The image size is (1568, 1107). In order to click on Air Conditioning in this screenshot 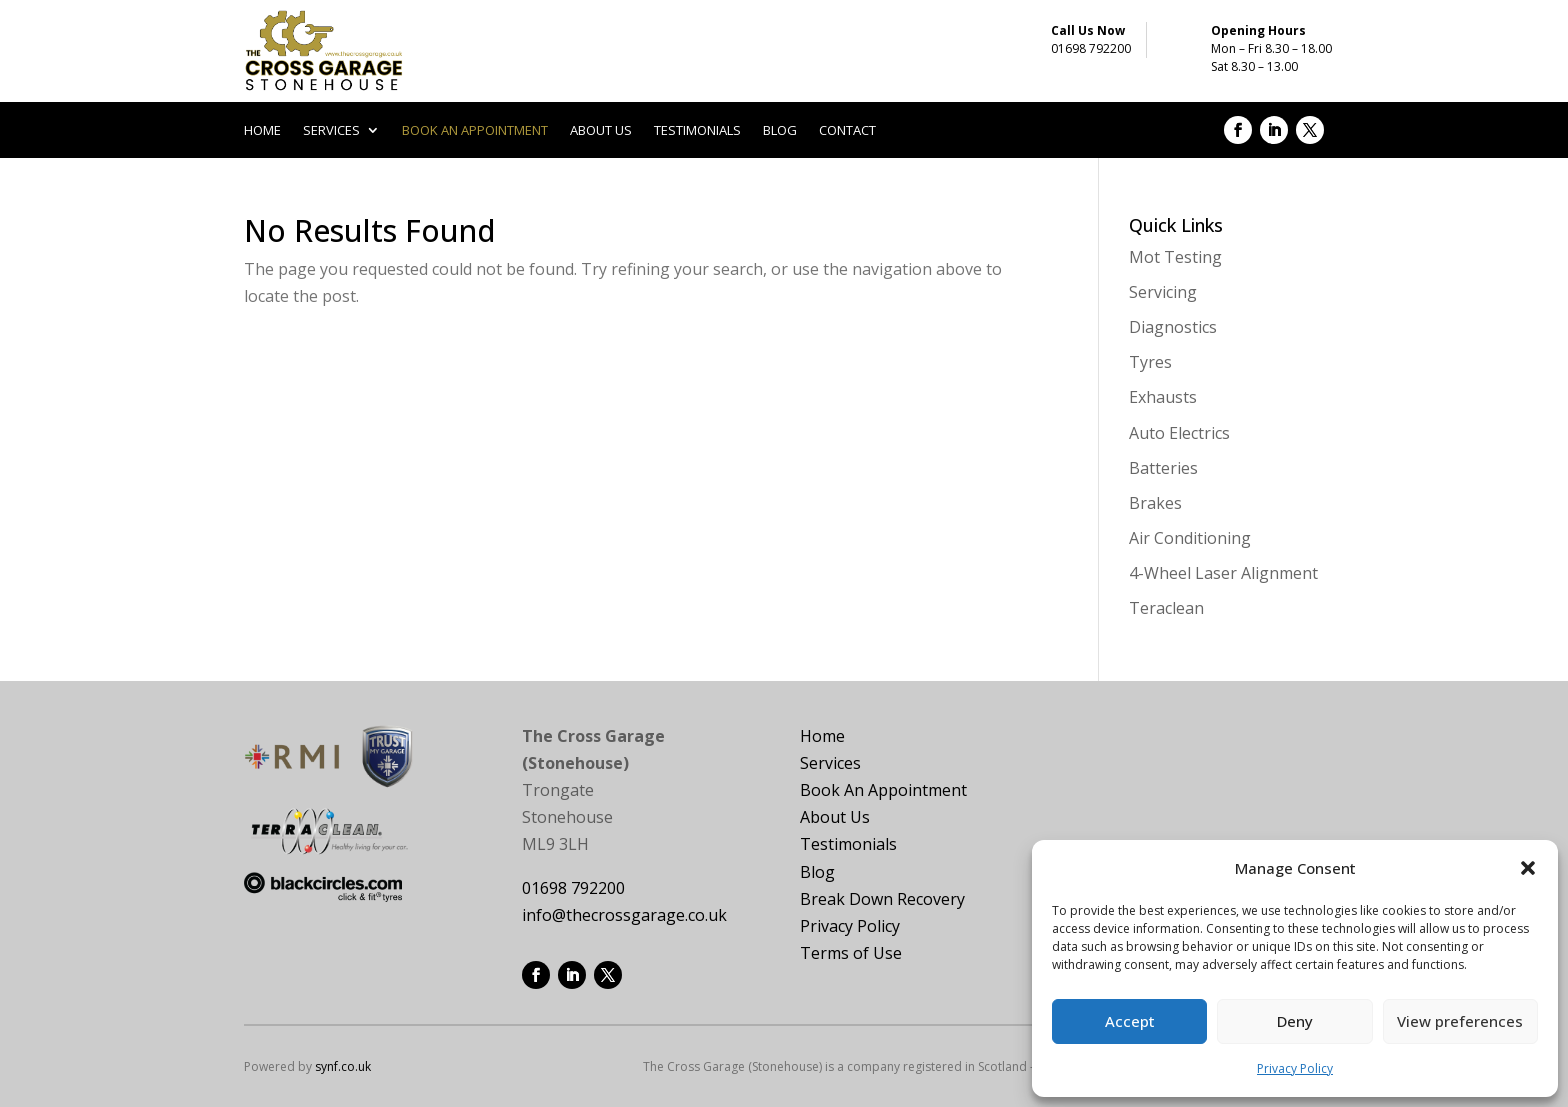, I will do `click(1190, 538)`.